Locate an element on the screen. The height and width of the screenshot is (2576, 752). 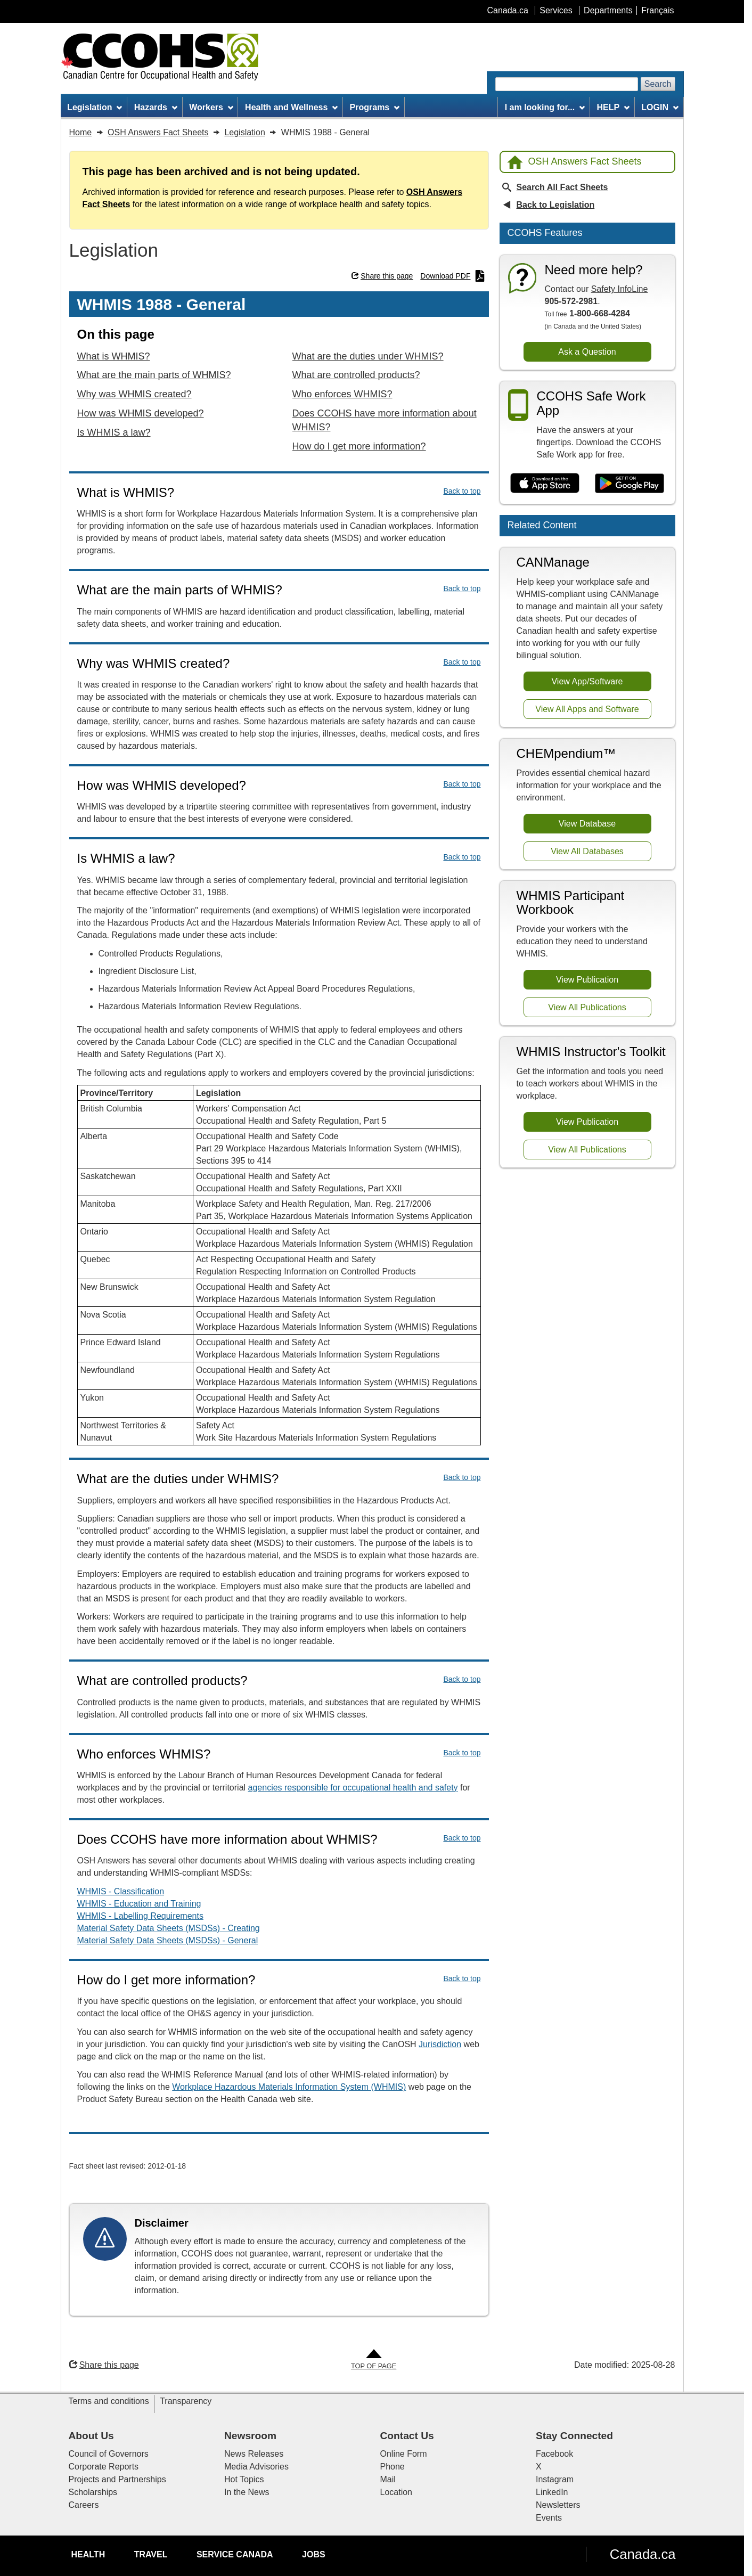
Legislation [menuitem] is located at coordinates (94, 107).